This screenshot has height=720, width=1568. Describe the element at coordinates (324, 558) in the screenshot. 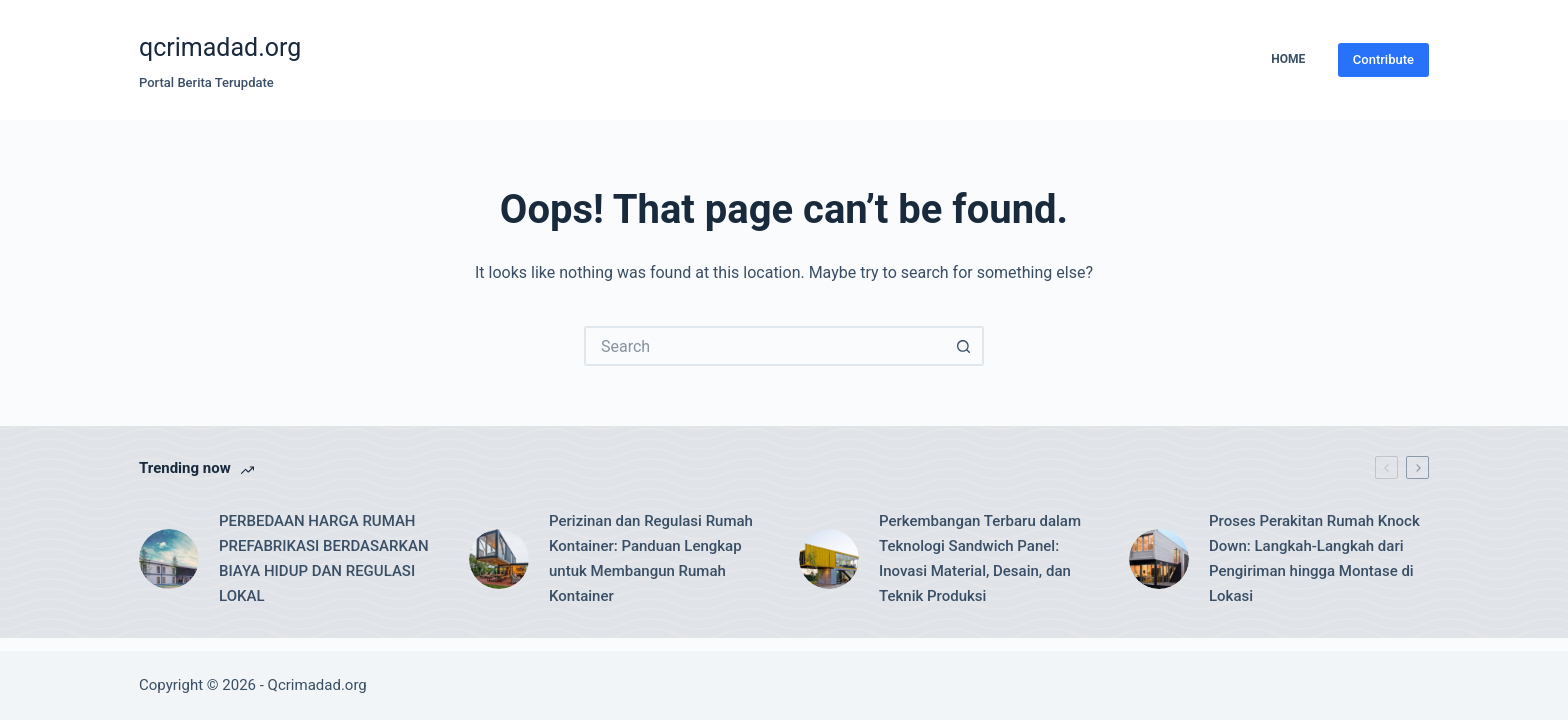

I see `PERBEDAAN HARGA RUMAH PREFABRIKASI BERDASARKAN BIAYA HIDUP DAN REGULASI LOKAL` at that location.